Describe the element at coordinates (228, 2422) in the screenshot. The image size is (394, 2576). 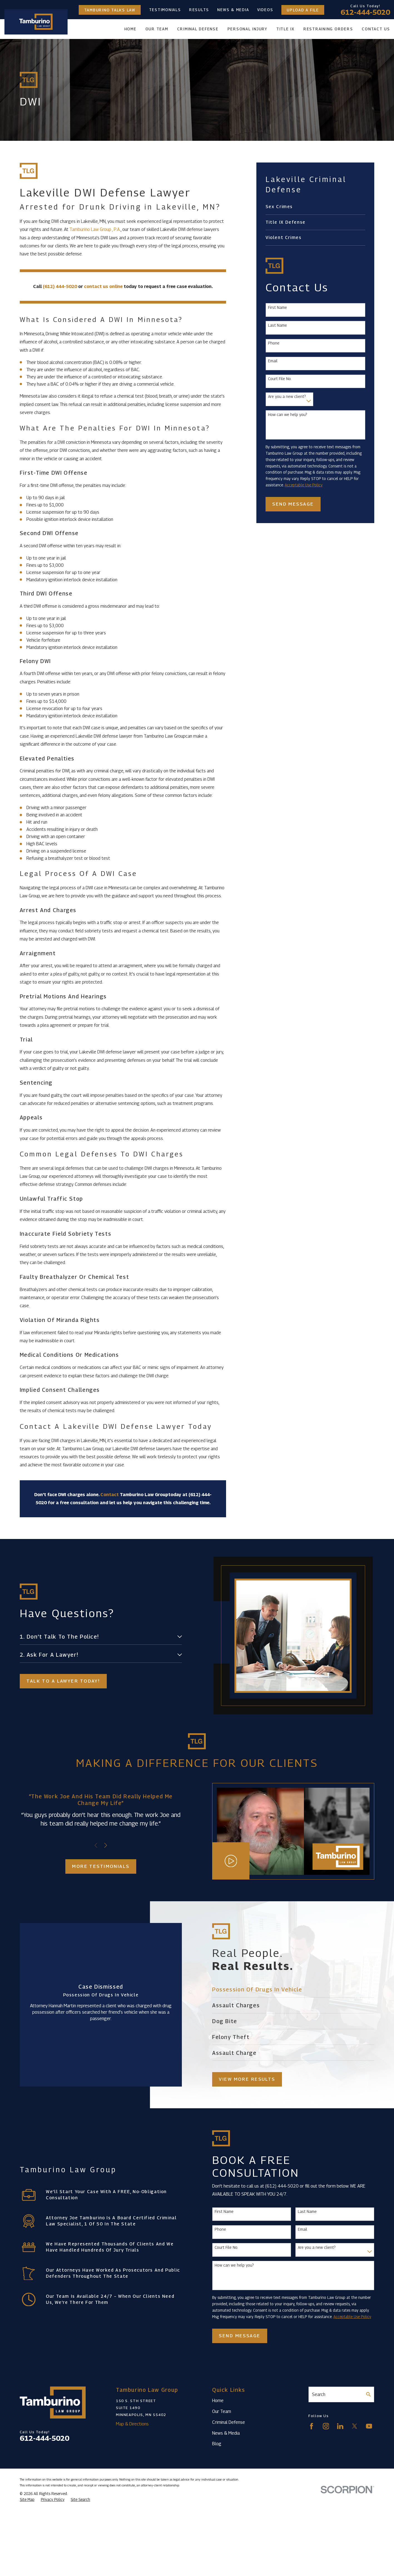
I see `Criminal Defense` at that location.